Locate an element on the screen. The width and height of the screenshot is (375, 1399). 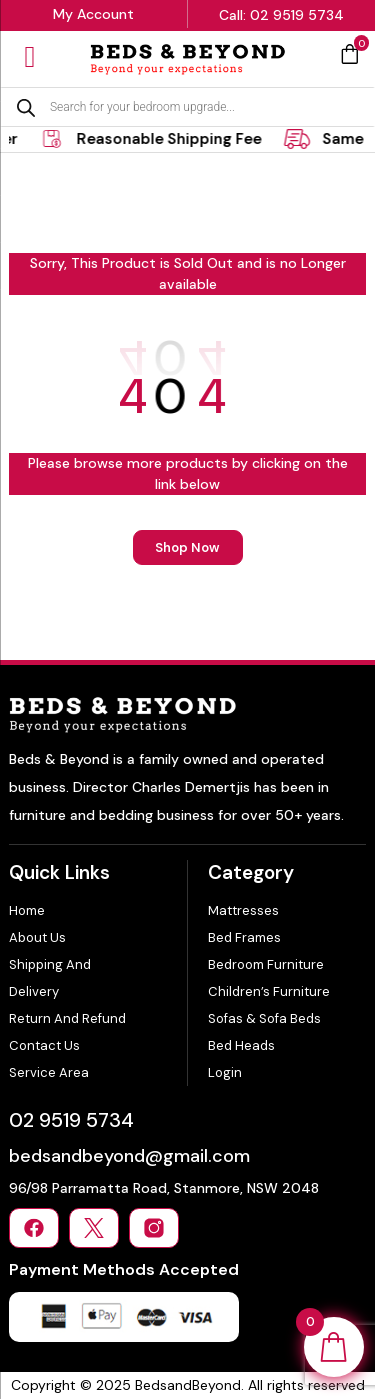
[Open search in the mobile overlay] is located at coordinates (187, 107).